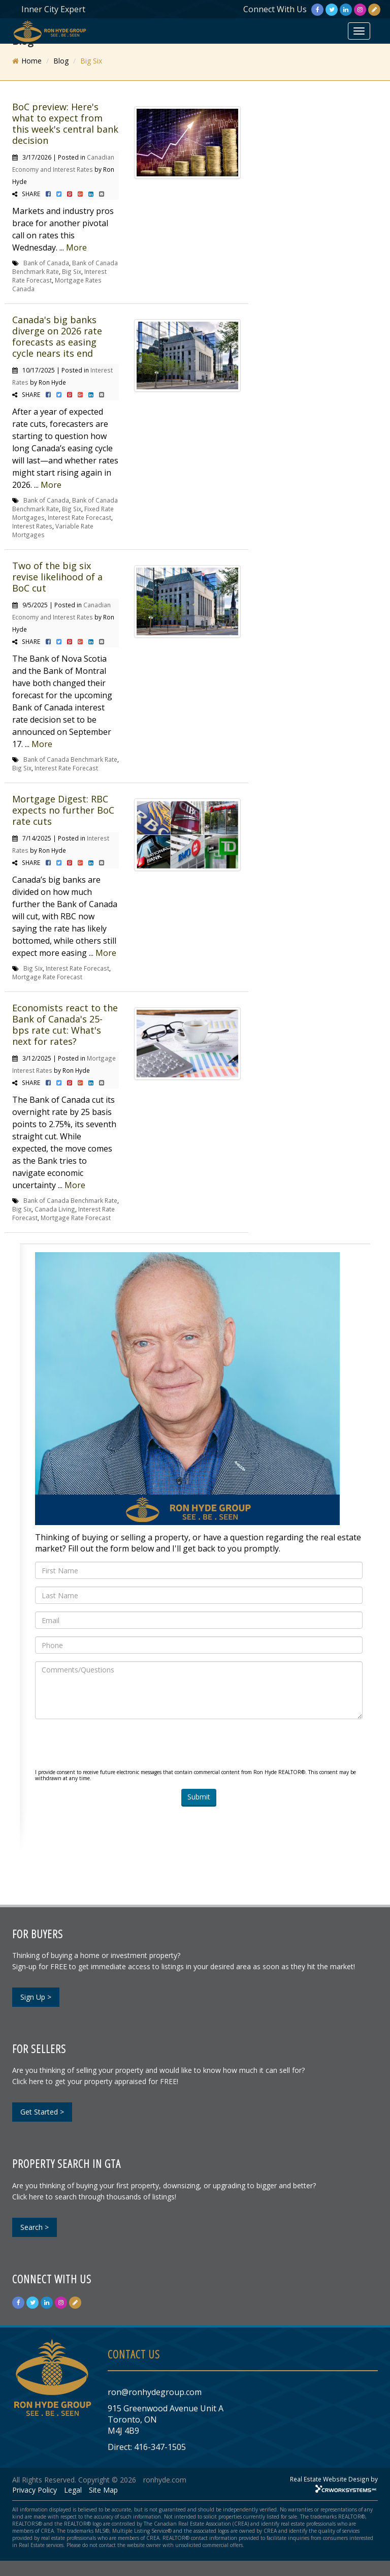 Image resolution: width=390 pixels, height=2576 pixels. What do you see at coordinates (42, 2112) in the screenshot?
I see `Get Started >` at bounding box center [42, 2112].